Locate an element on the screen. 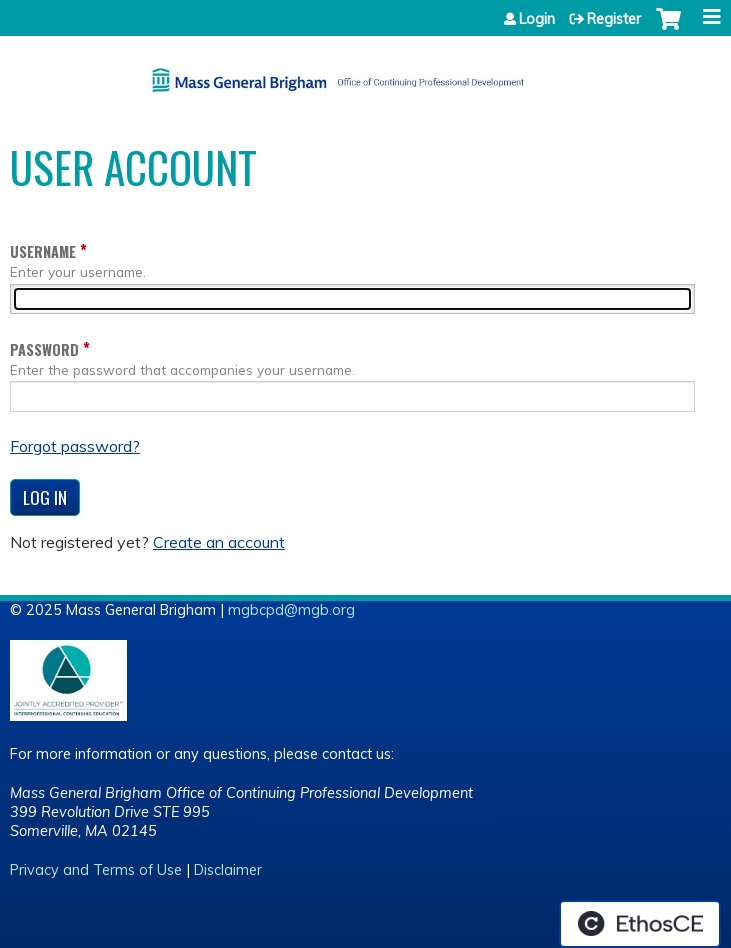 The image size is (731, 948). Privacy and Terms of Use is located at coordinates (96, 870).